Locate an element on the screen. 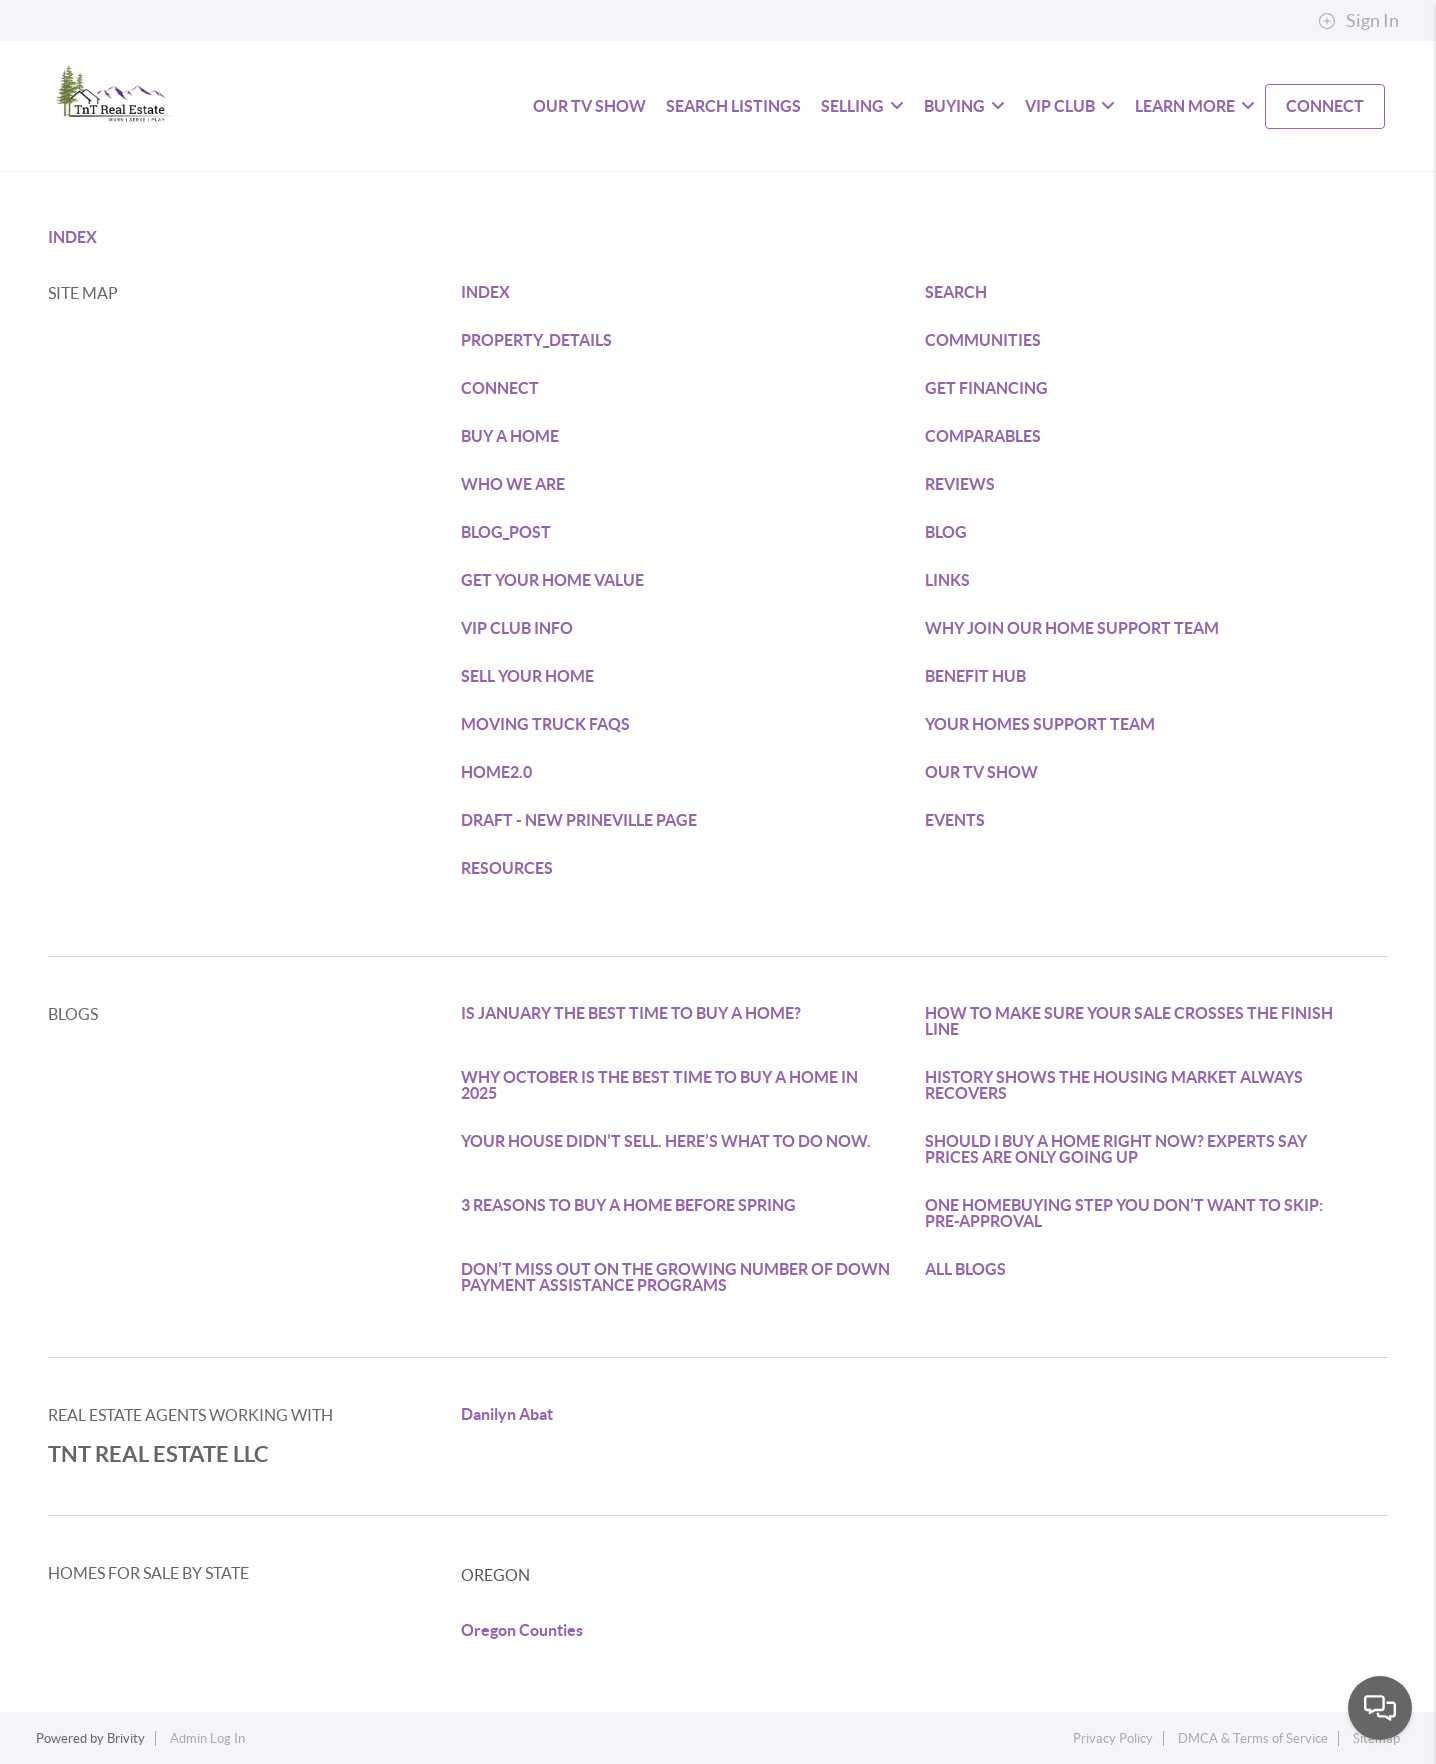  SHOULD I BUY A HOME RIGHT NOW? EXPERTS SAY PRICES ARE ONLY GOING UP is located at coordinates (1116, 1149).